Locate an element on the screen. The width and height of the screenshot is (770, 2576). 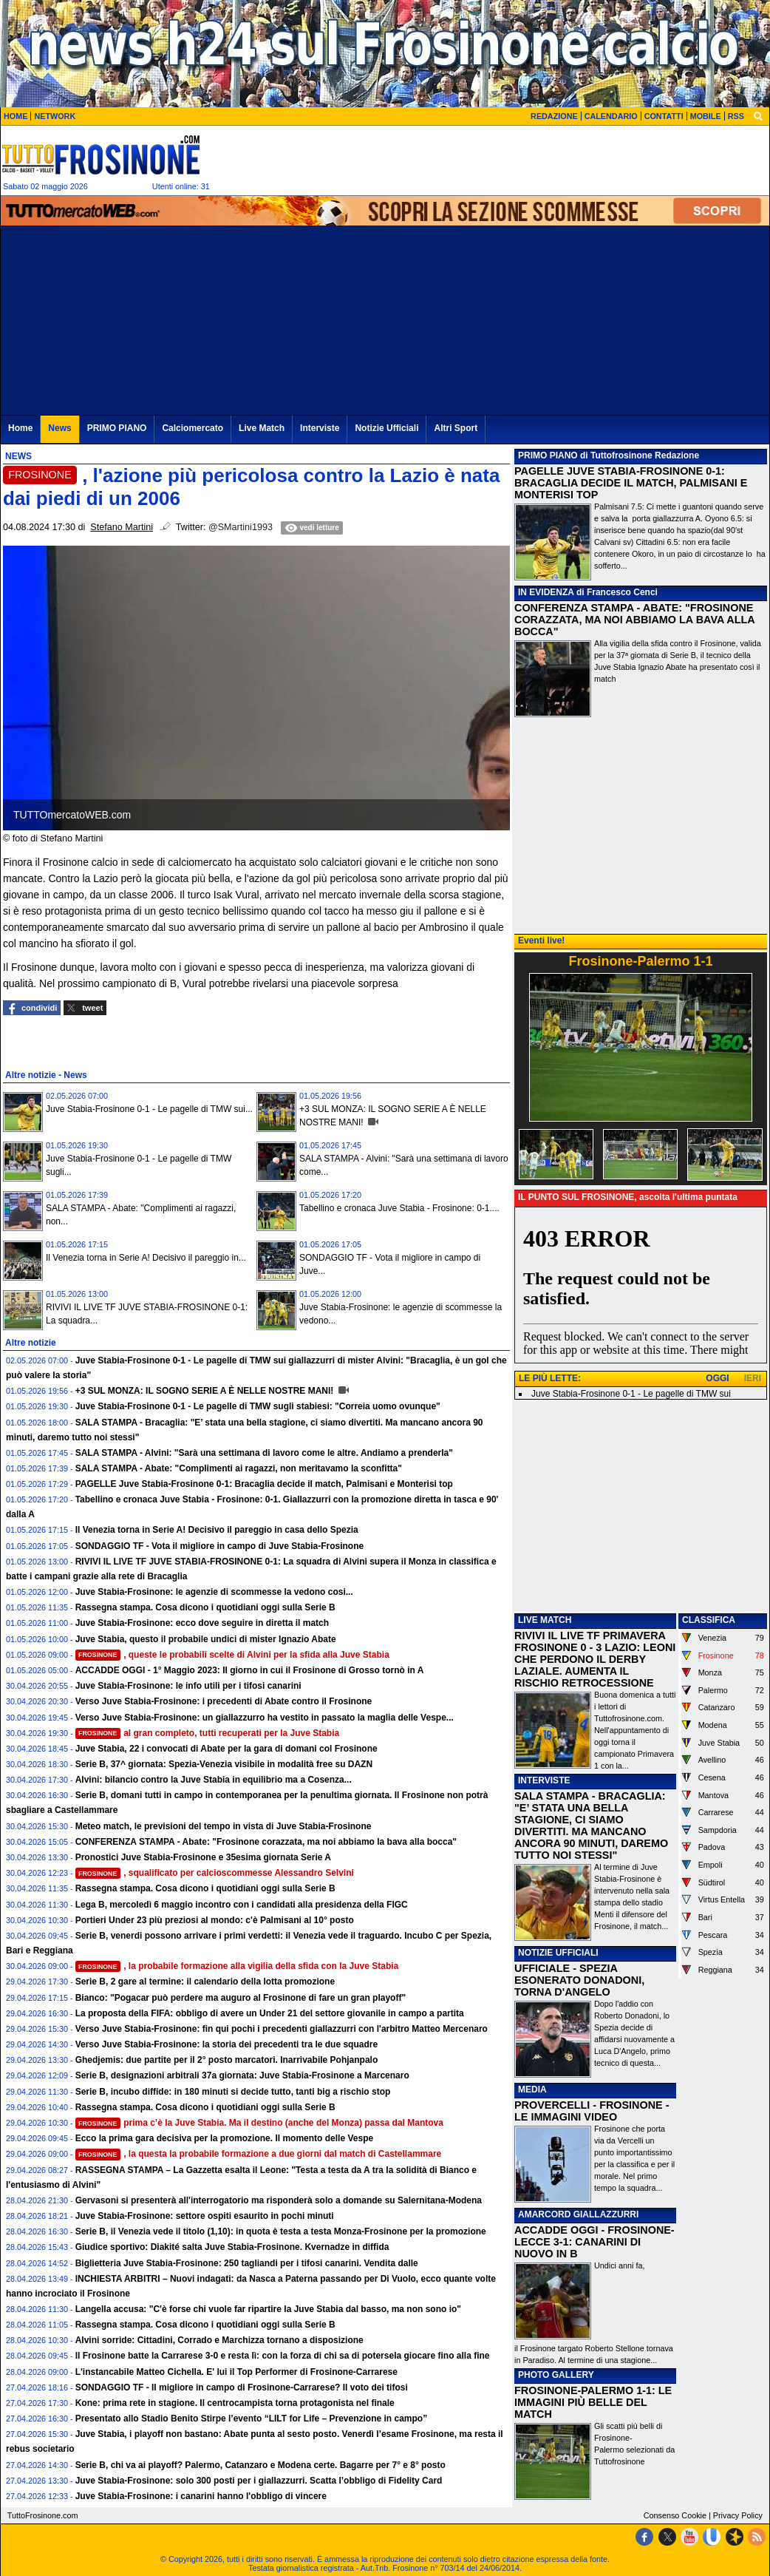
, squalificato per calcioscommesse Alessandro Selvini is located at coordinates (214, 1873).